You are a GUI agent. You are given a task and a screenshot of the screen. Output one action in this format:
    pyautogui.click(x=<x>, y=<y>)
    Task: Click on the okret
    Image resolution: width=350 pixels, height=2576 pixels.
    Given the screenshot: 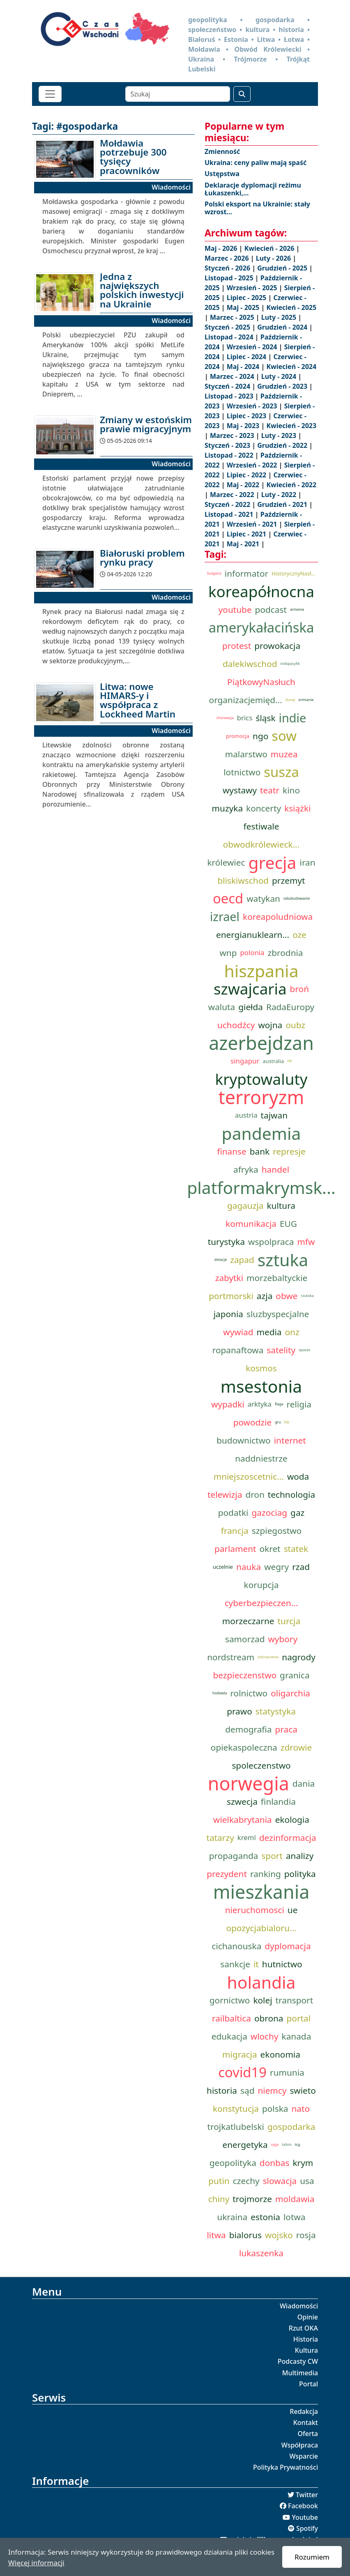 What is the action you would take?
    pyautogui.click(x=270, y=1548)
    